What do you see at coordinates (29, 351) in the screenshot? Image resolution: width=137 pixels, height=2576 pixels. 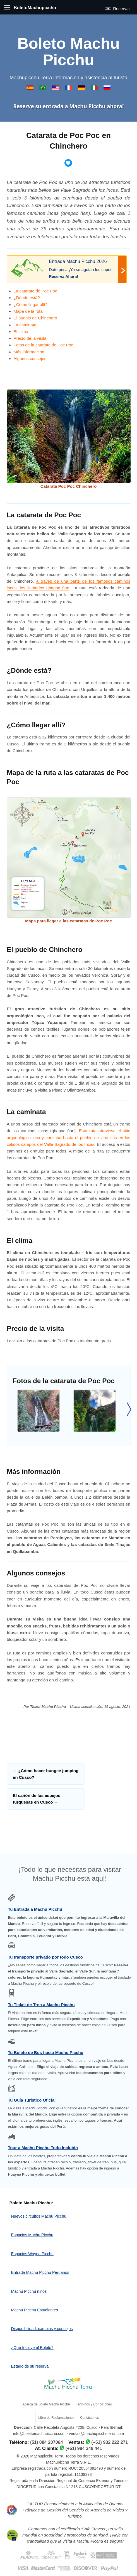 I see `Más información` at bounding box center [29, 351].